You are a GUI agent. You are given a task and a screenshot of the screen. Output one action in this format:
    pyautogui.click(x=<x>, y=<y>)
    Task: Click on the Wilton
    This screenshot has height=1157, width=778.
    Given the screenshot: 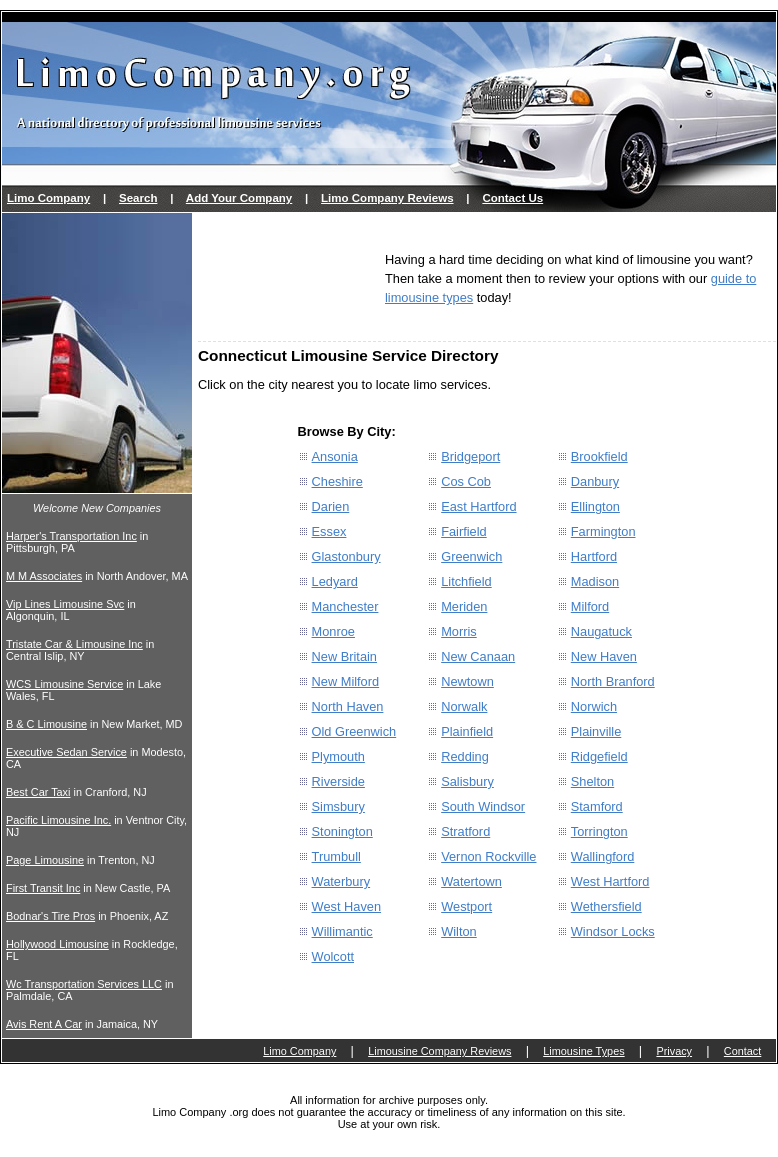 What is the action you would take?
    pyautogui.click(x=459, y=931)
    